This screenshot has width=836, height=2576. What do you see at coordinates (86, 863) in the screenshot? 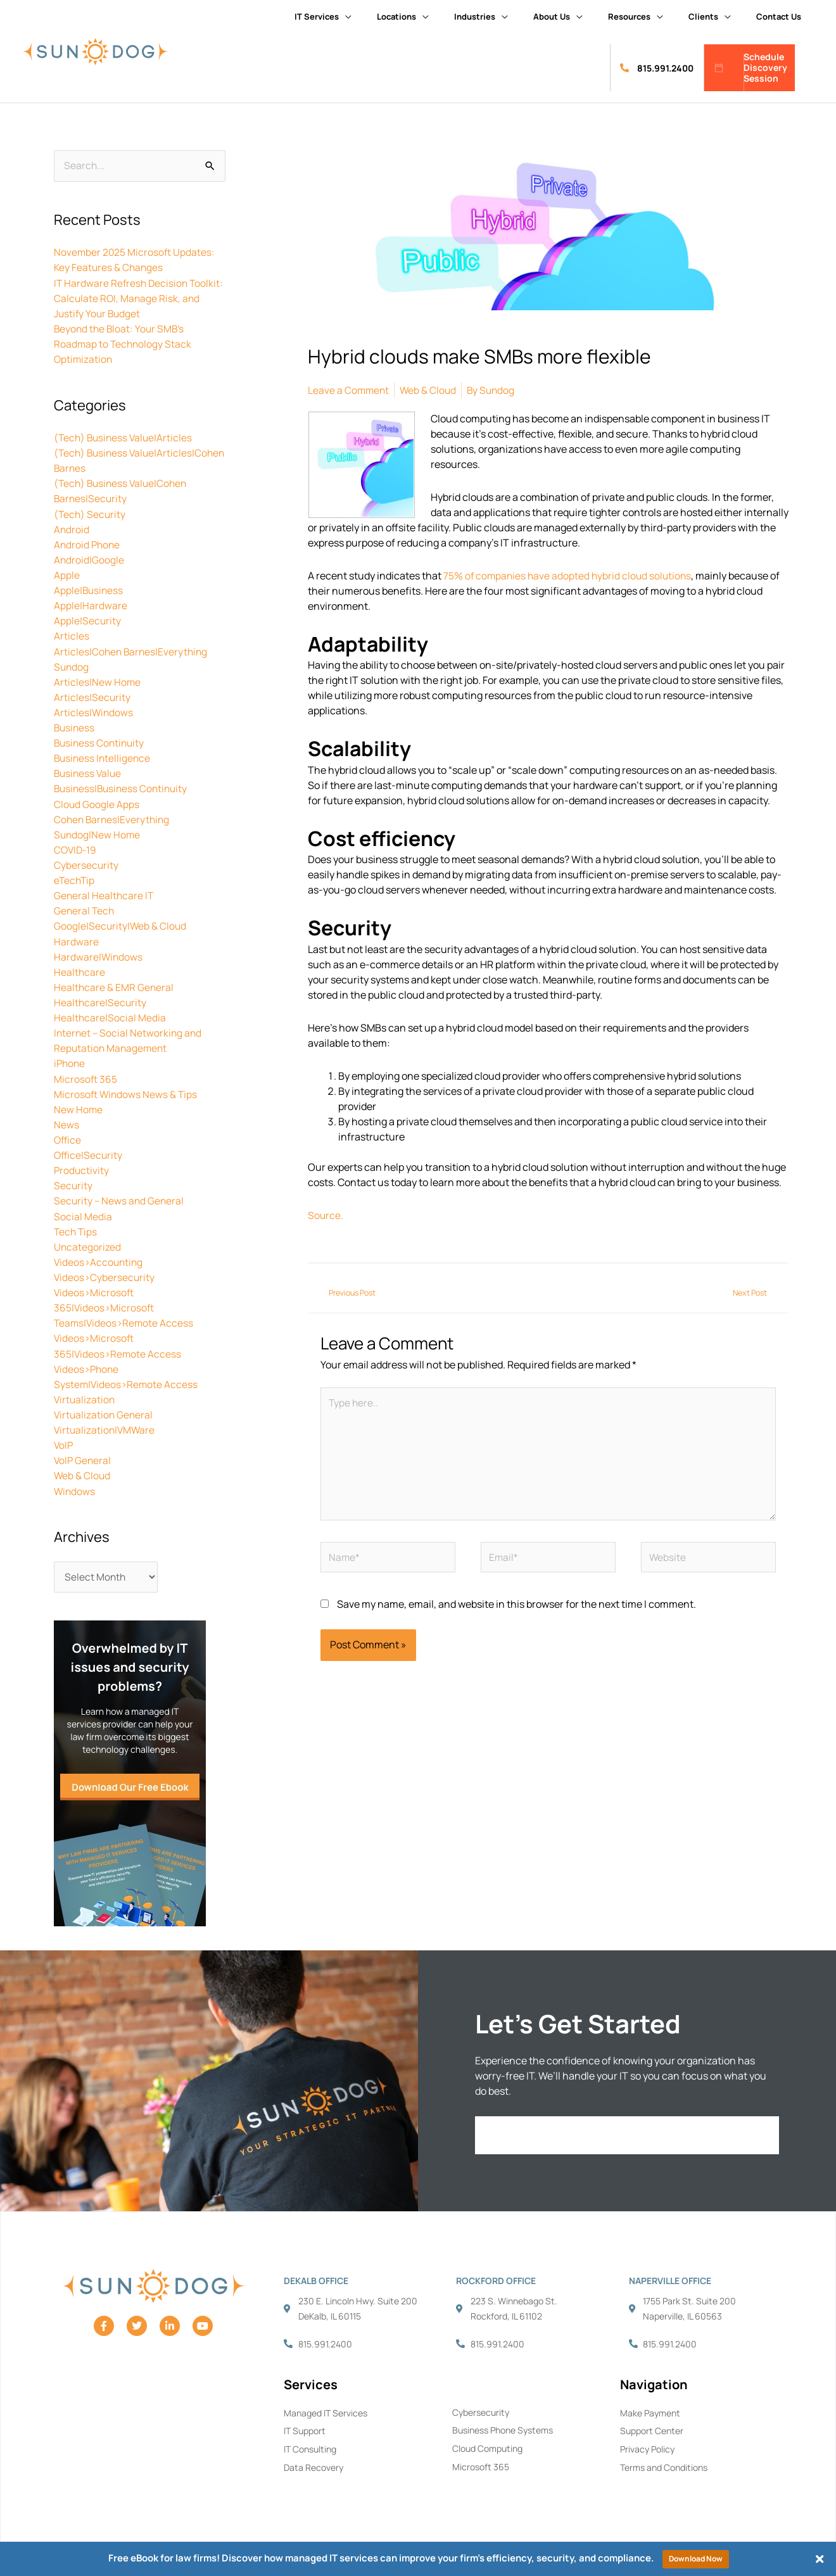
I see `Cybersecurity` at bounding box center [86, 863].